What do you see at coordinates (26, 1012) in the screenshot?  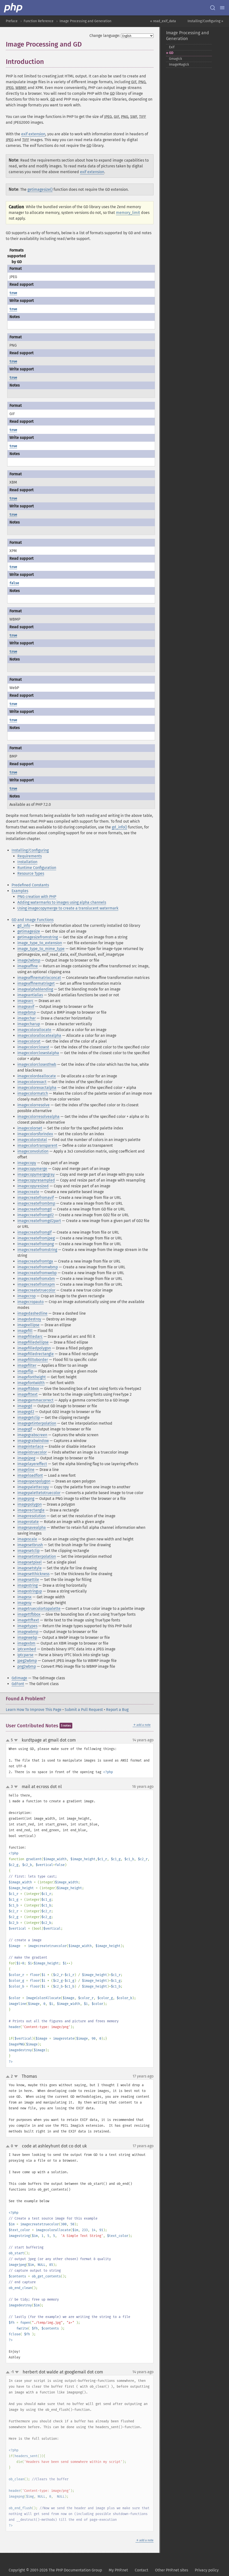 I see `imagebmp` at bounding box center [26, 1012].